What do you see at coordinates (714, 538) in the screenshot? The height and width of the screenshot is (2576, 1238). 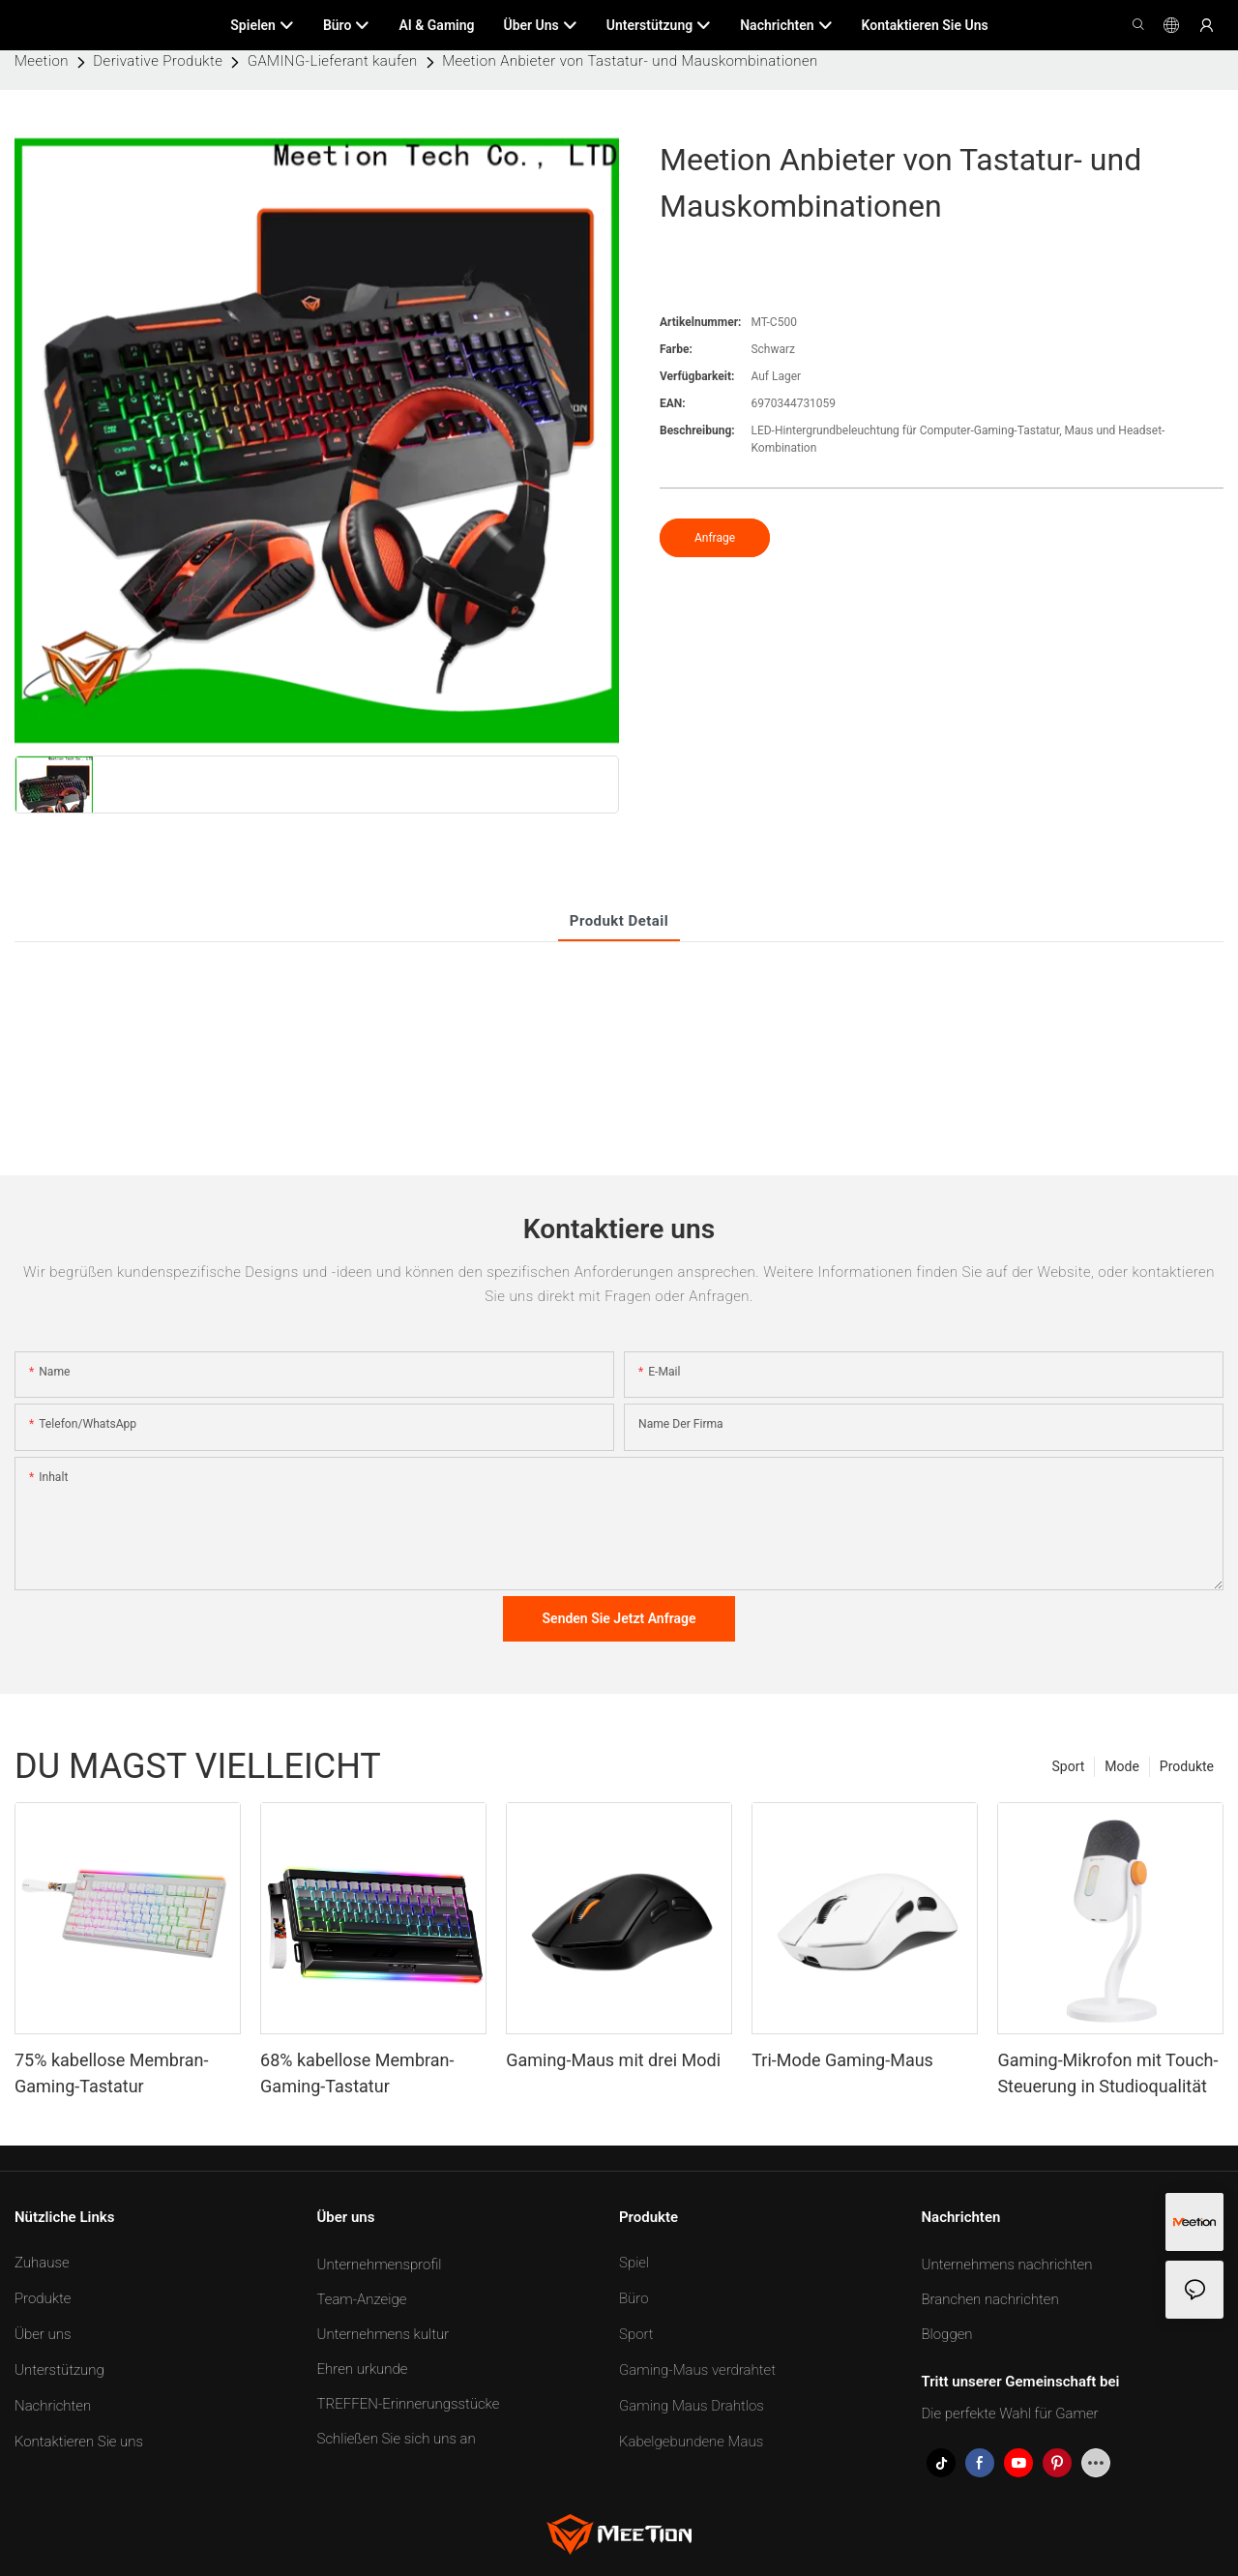 I see `Anfrage` at bounding box center [714, 538].